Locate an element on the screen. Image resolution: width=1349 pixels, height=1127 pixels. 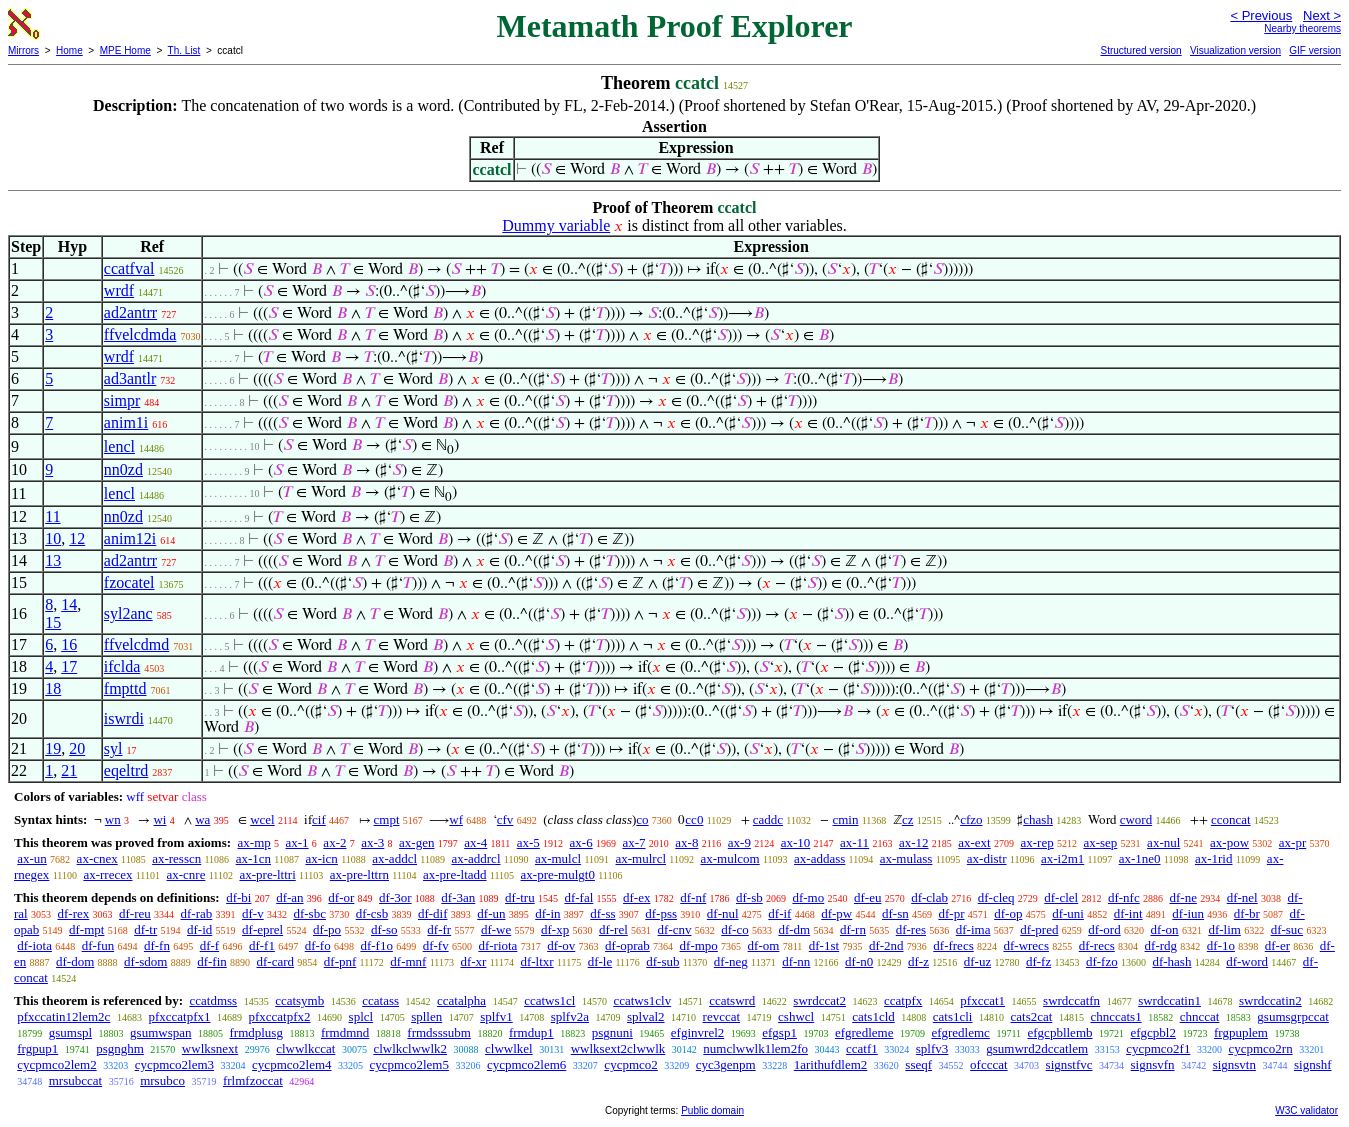
df-uni is located at coordinates (1068, 913).